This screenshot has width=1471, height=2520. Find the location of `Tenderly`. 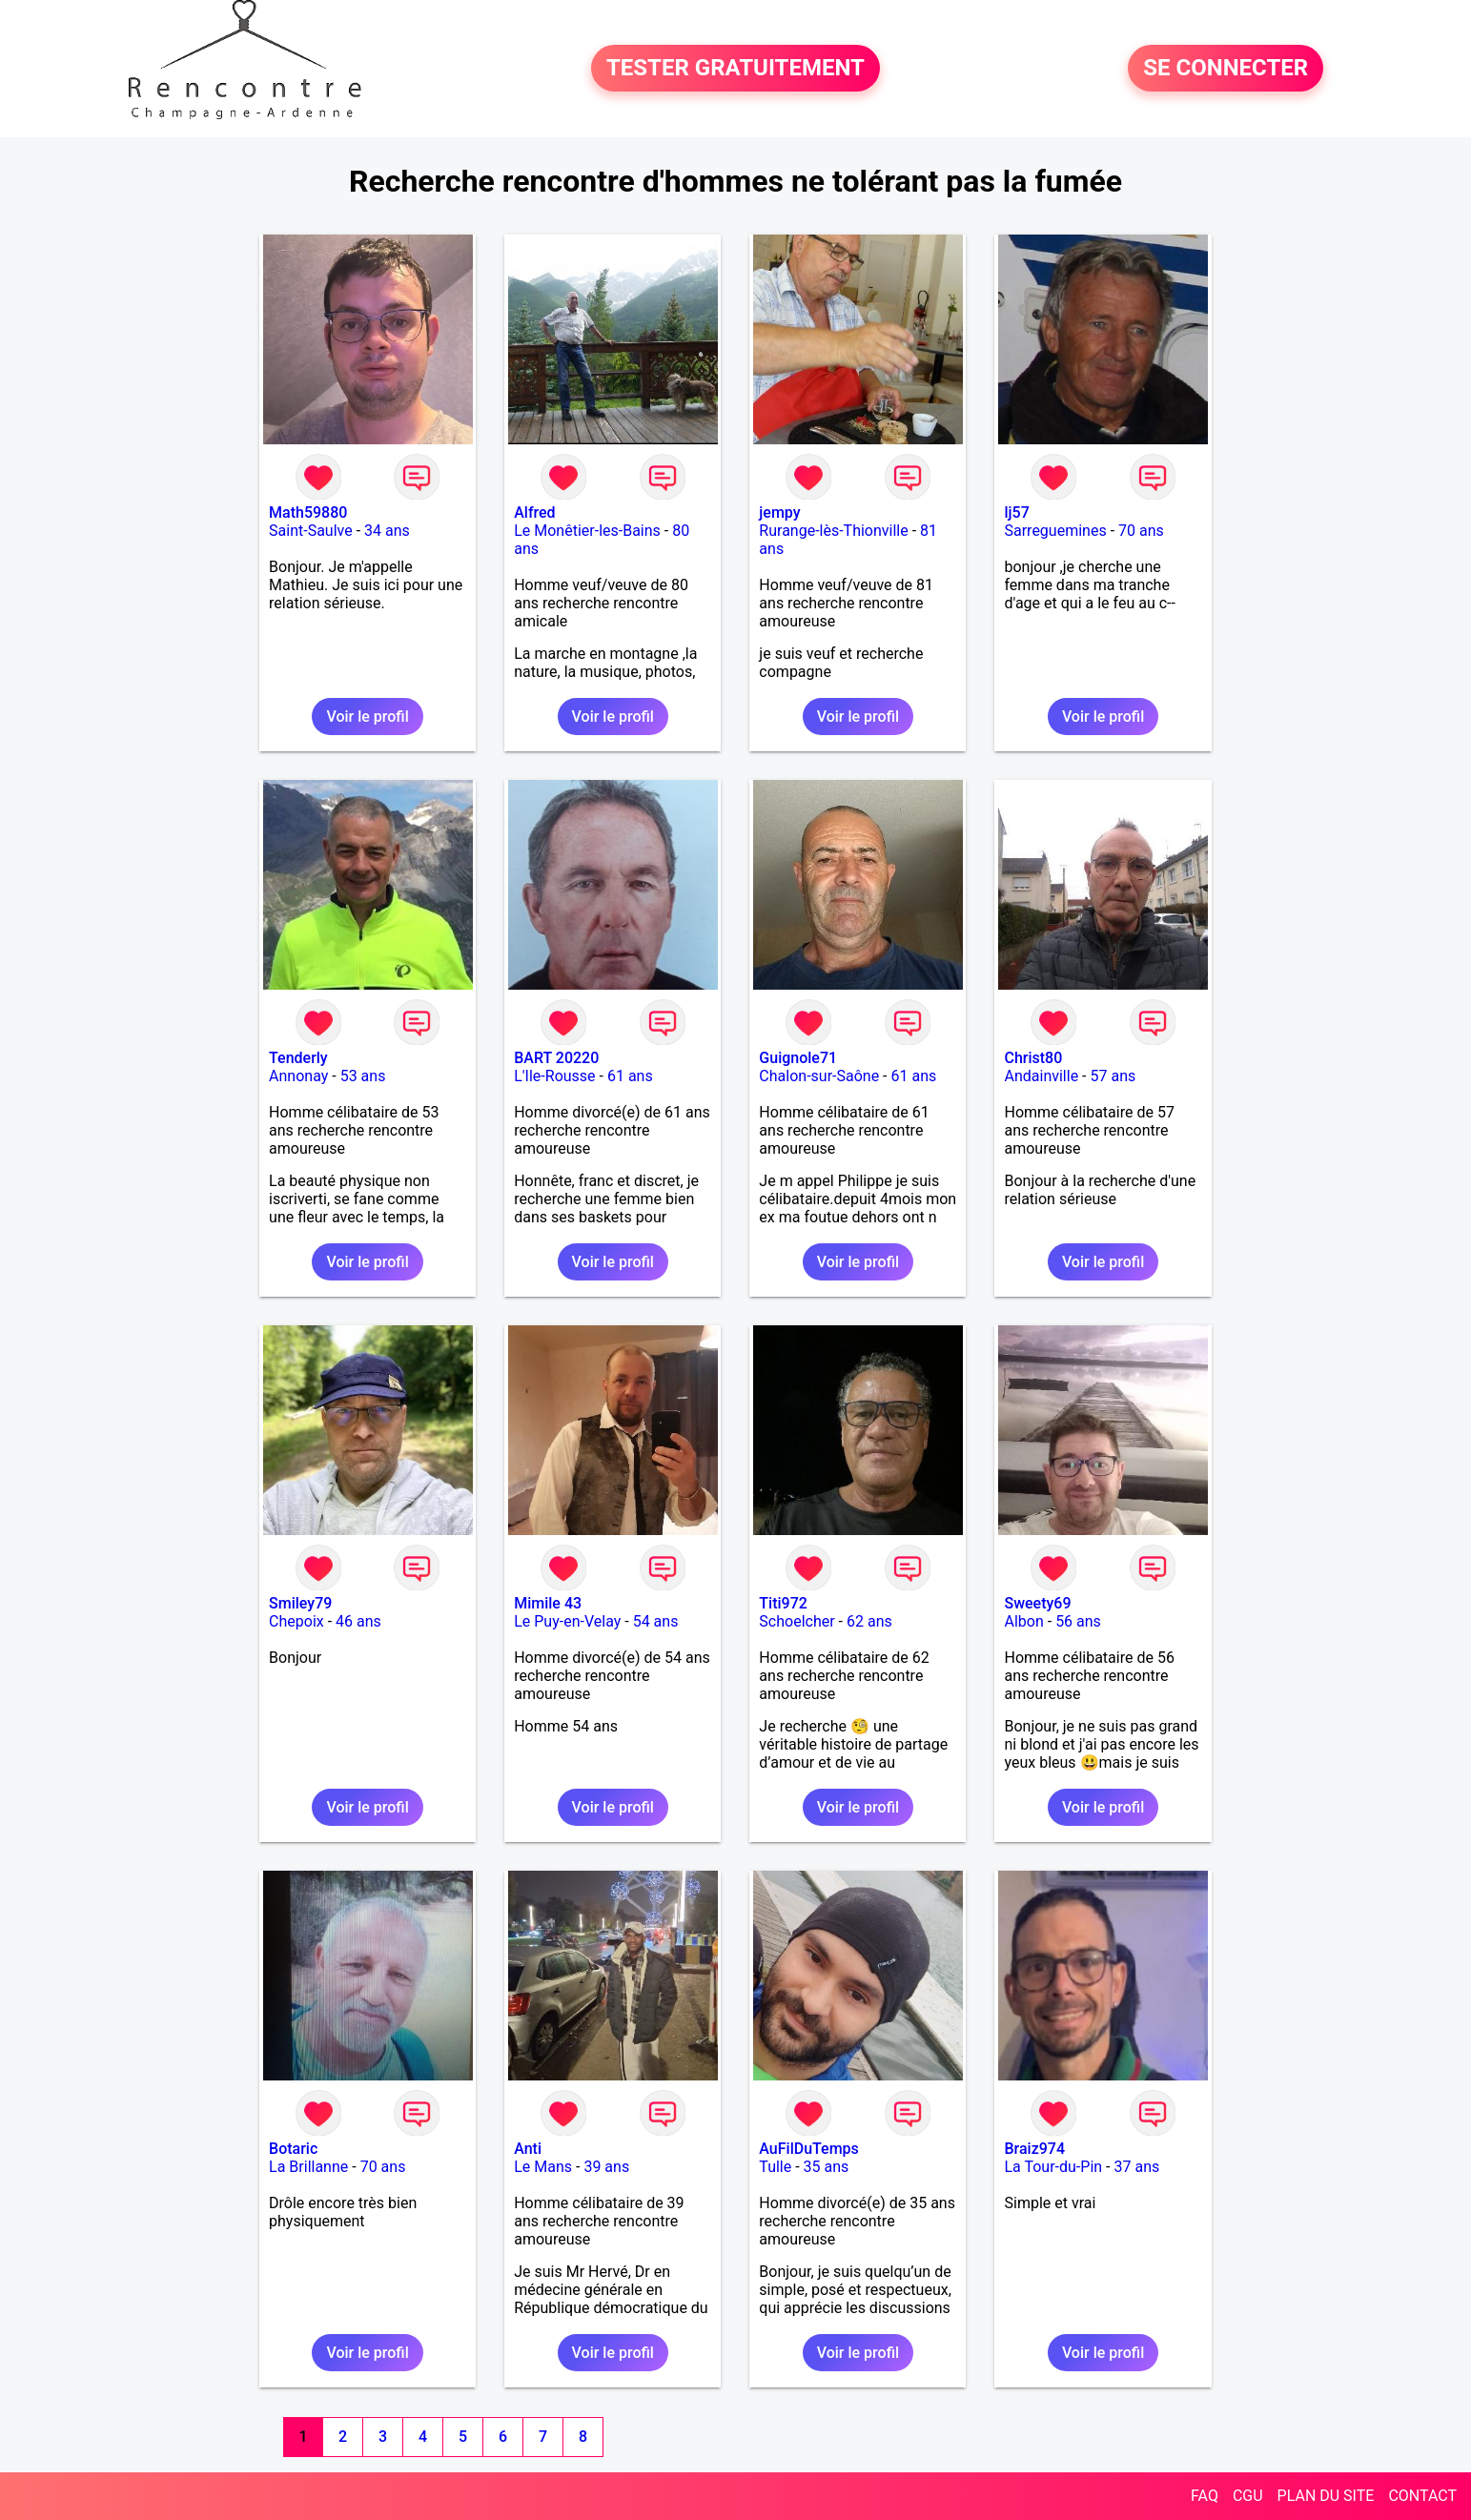

Tenderly is located at coordinates (298, 1058).